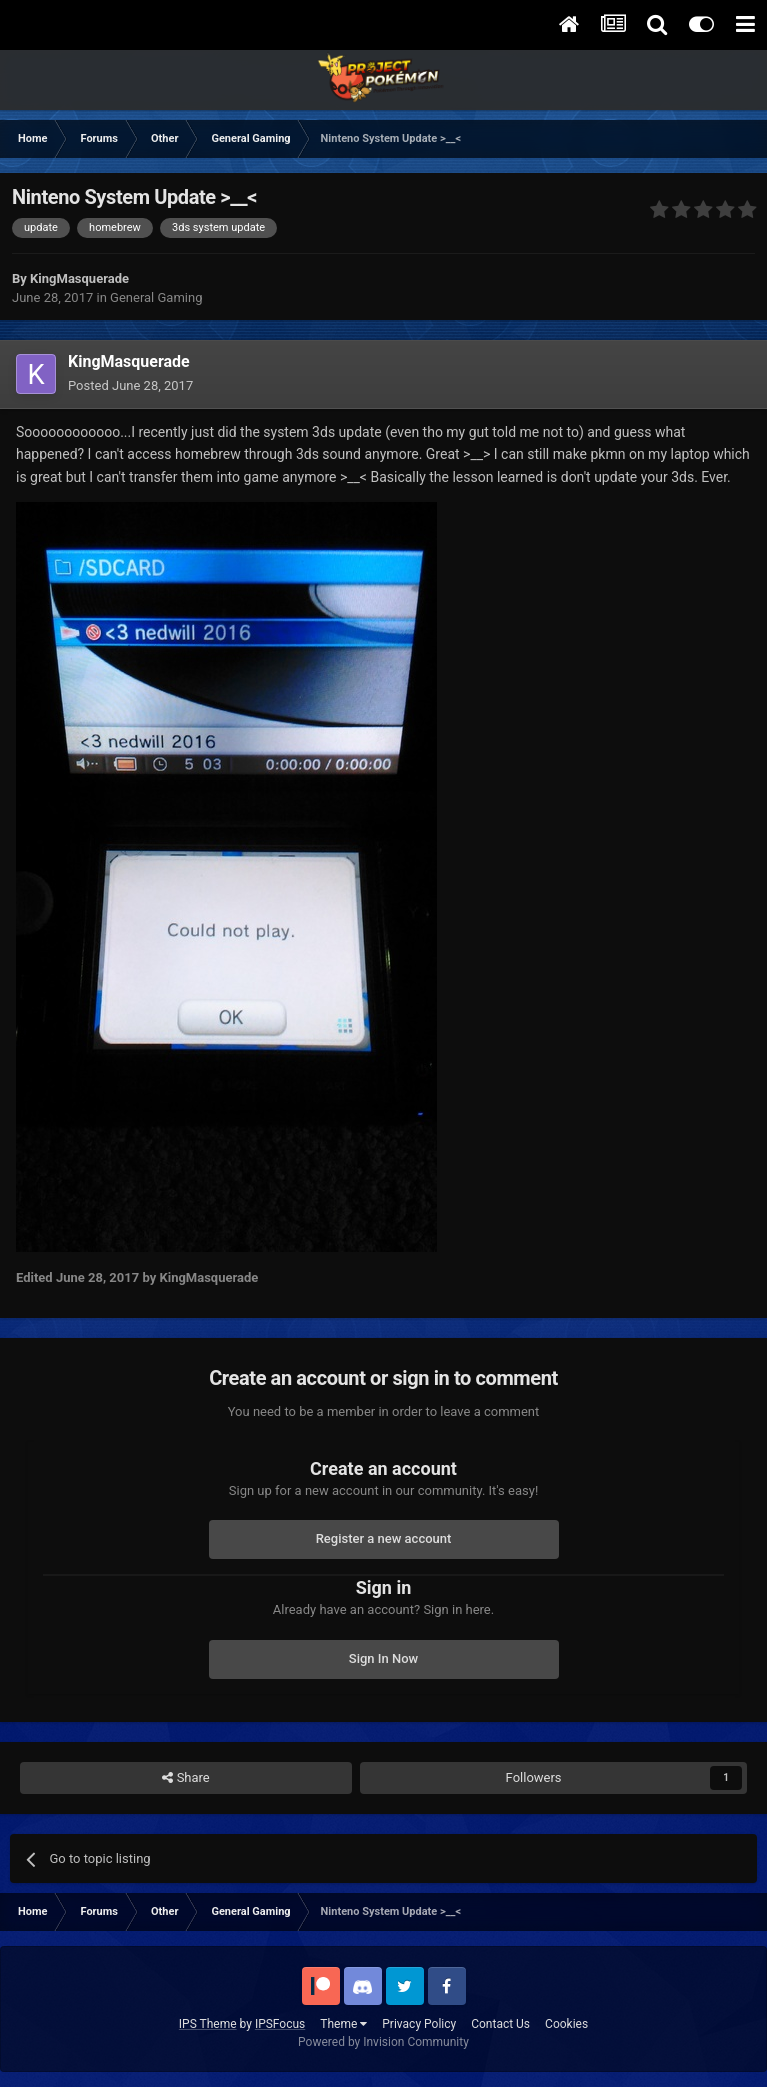 Image resolution: width=767 pixels, height=2087 pixels. Describe the element at coordinates (500, 2024) in the screenshot. I see `Contact Us` at that location.